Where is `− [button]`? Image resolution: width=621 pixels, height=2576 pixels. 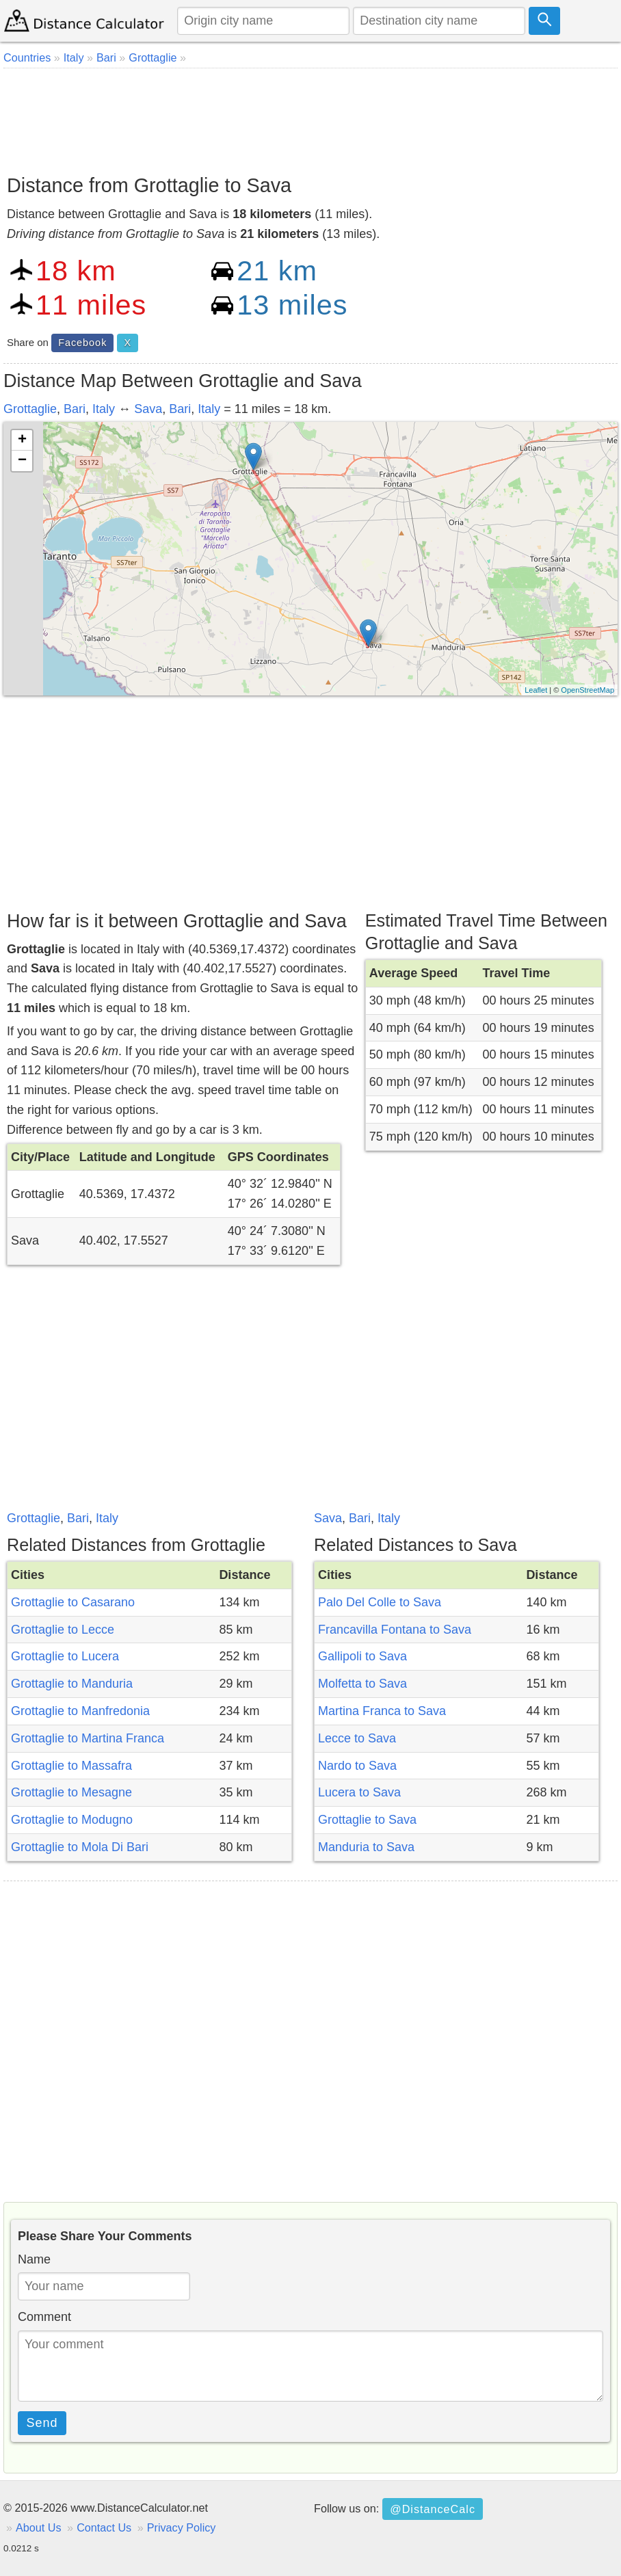
− [button] is located at coordinates (22, 461).